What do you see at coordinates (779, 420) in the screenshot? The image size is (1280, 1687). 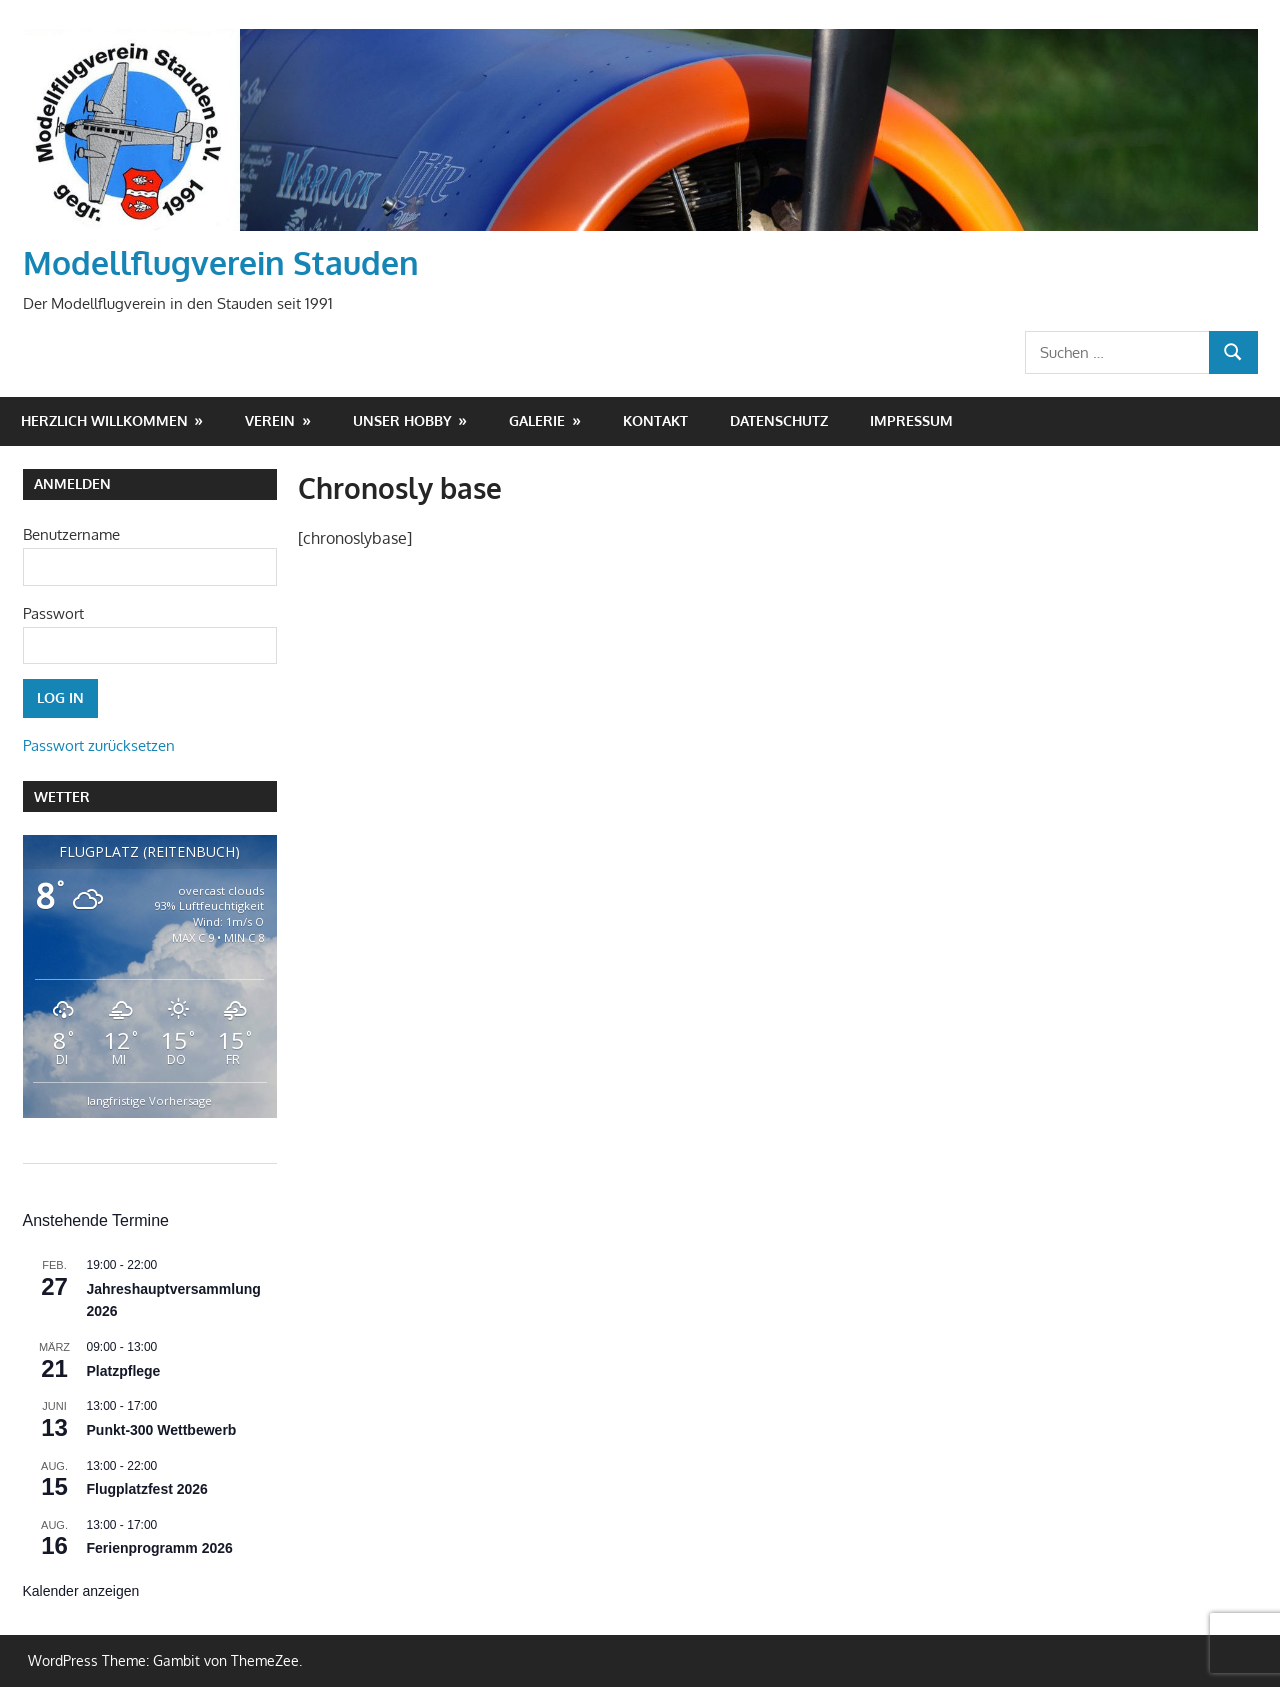 I see `Datenschutz` at bounding box center [779, 420].